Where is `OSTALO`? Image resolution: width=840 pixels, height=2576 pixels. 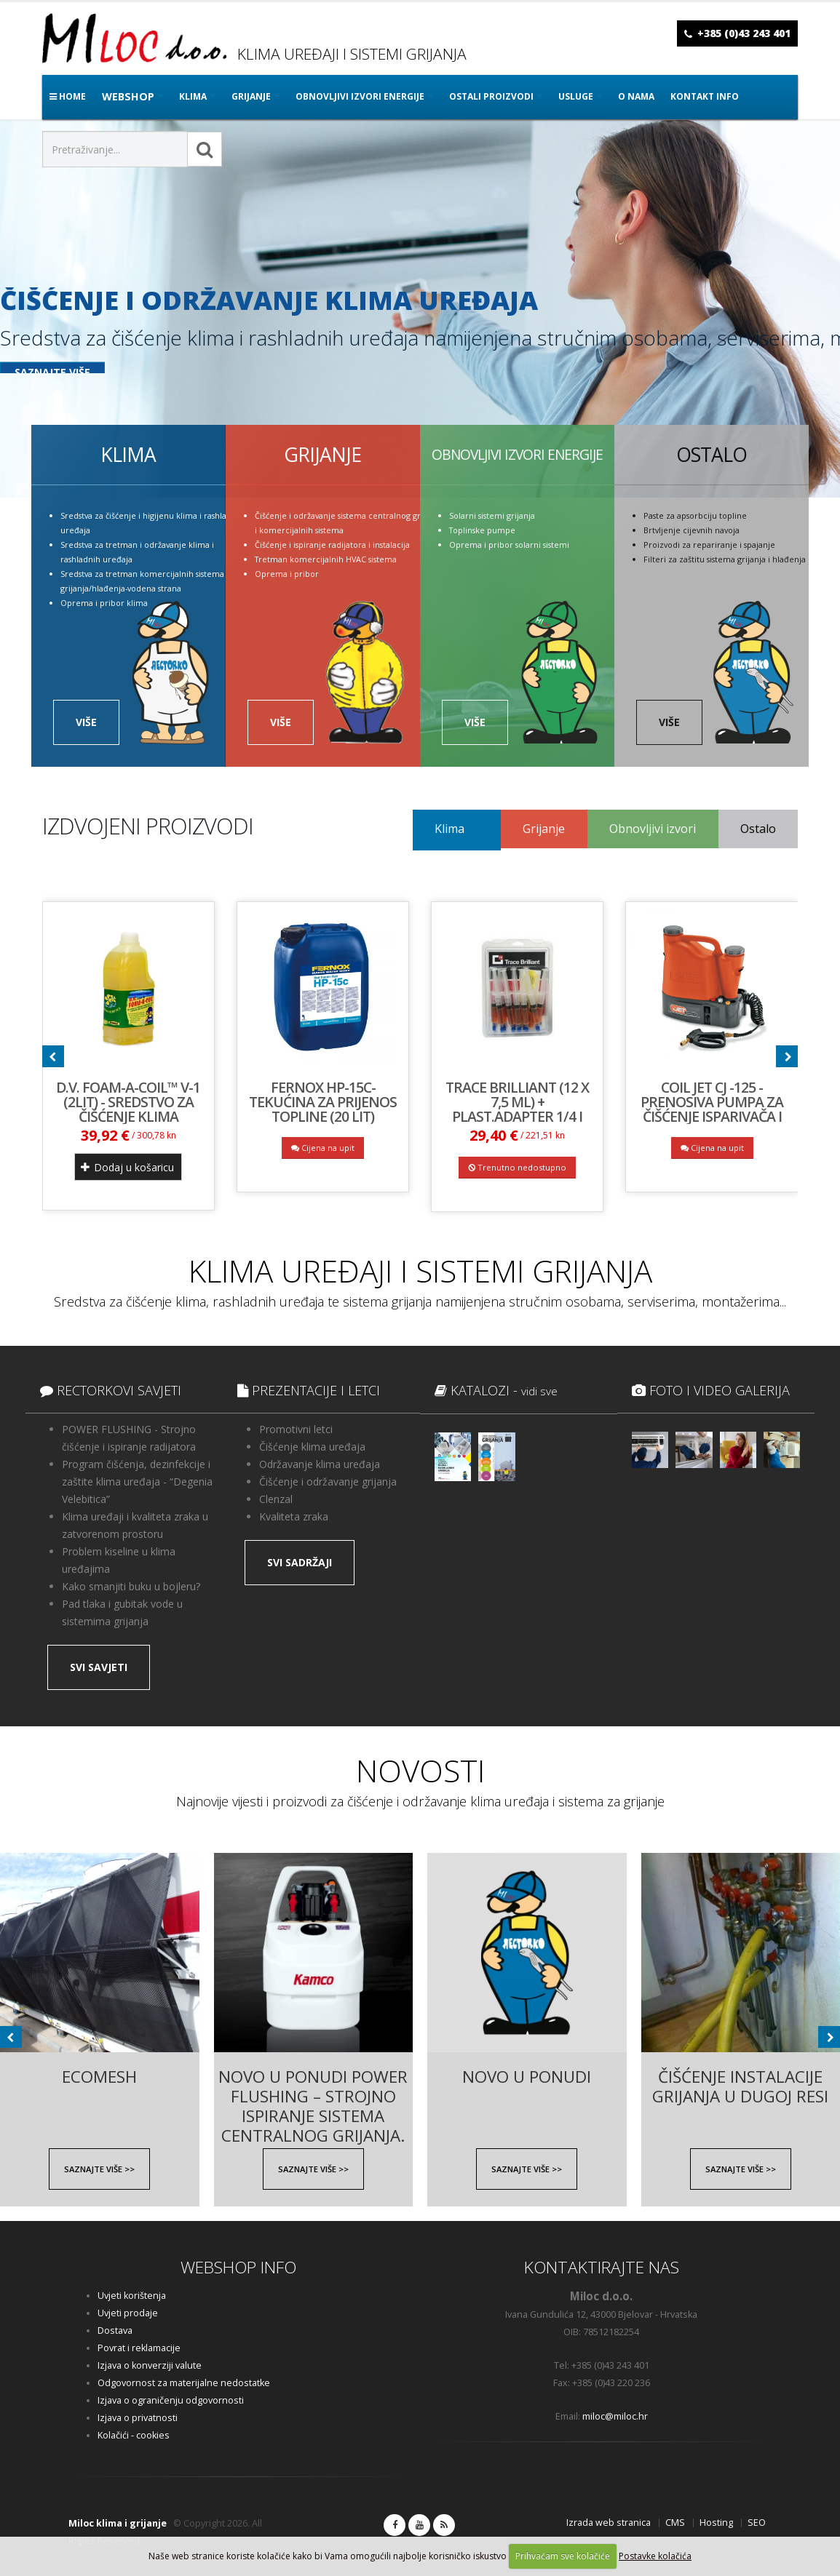 OSTALO is located at coordinates (711, 455).